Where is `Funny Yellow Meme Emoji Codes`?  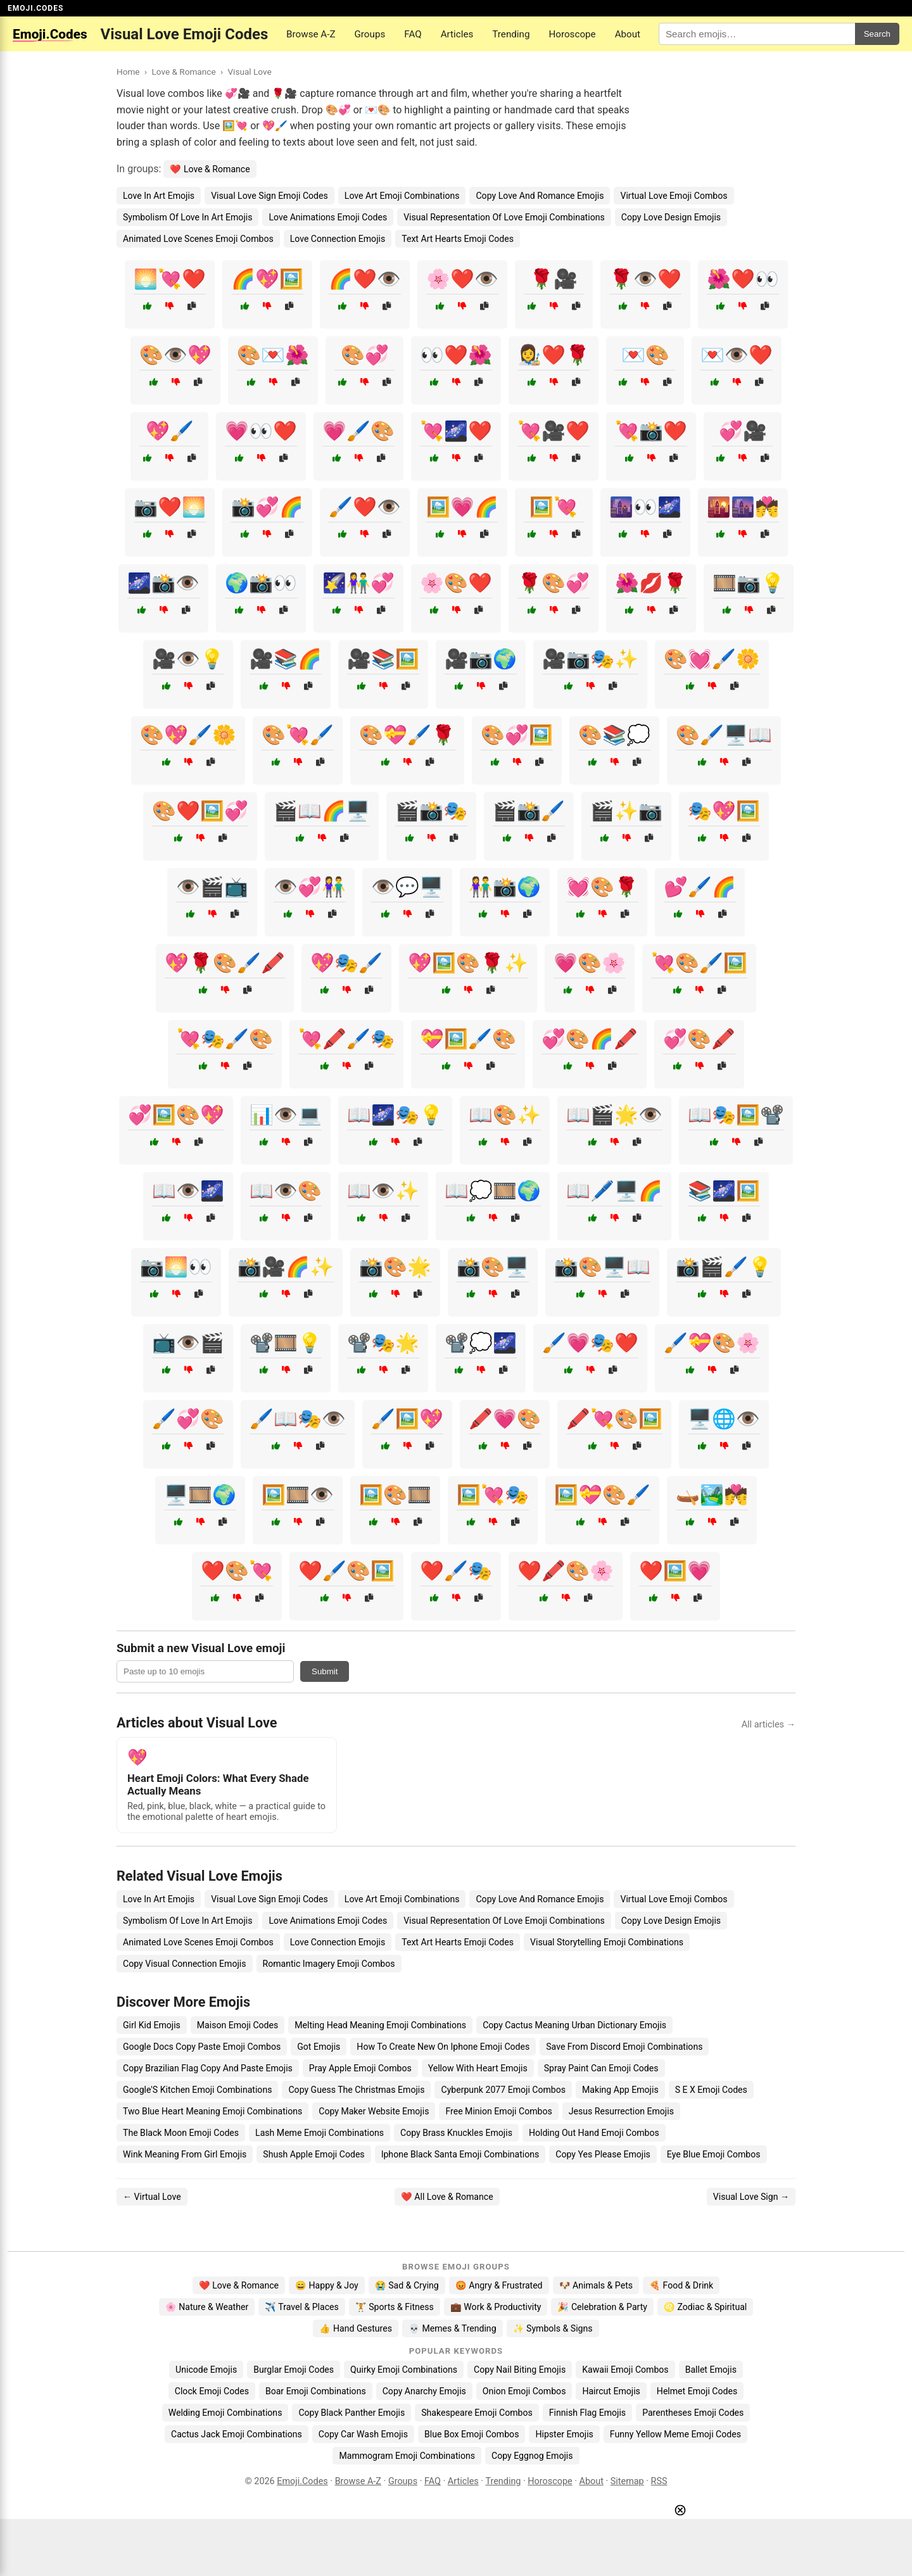
Funny Yellow Meme Emoji Codes is located at coordinates (675, 2434).